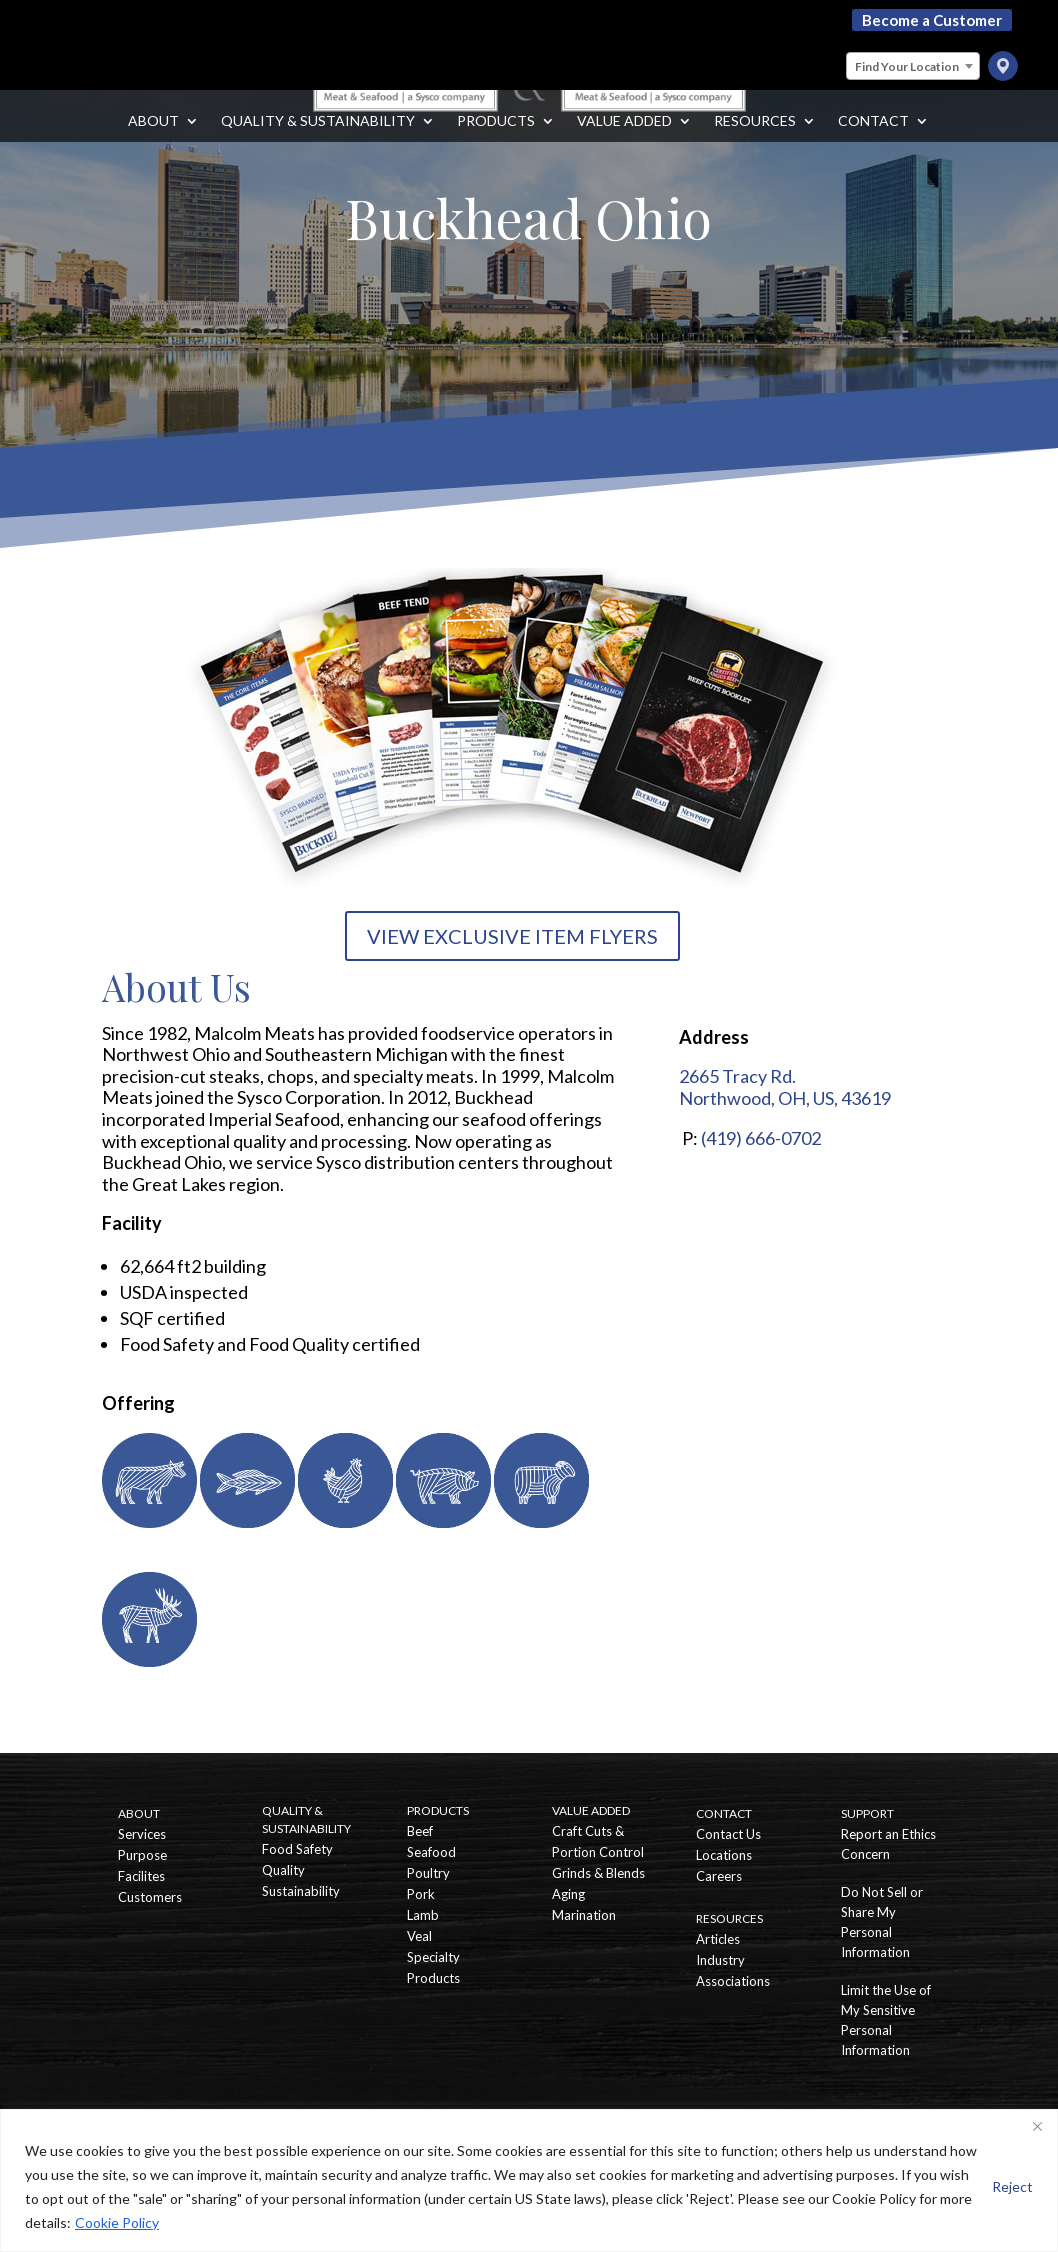 This screenshot has width=1058, height=2252. I want to click on Seafood, so click(431, 1852).